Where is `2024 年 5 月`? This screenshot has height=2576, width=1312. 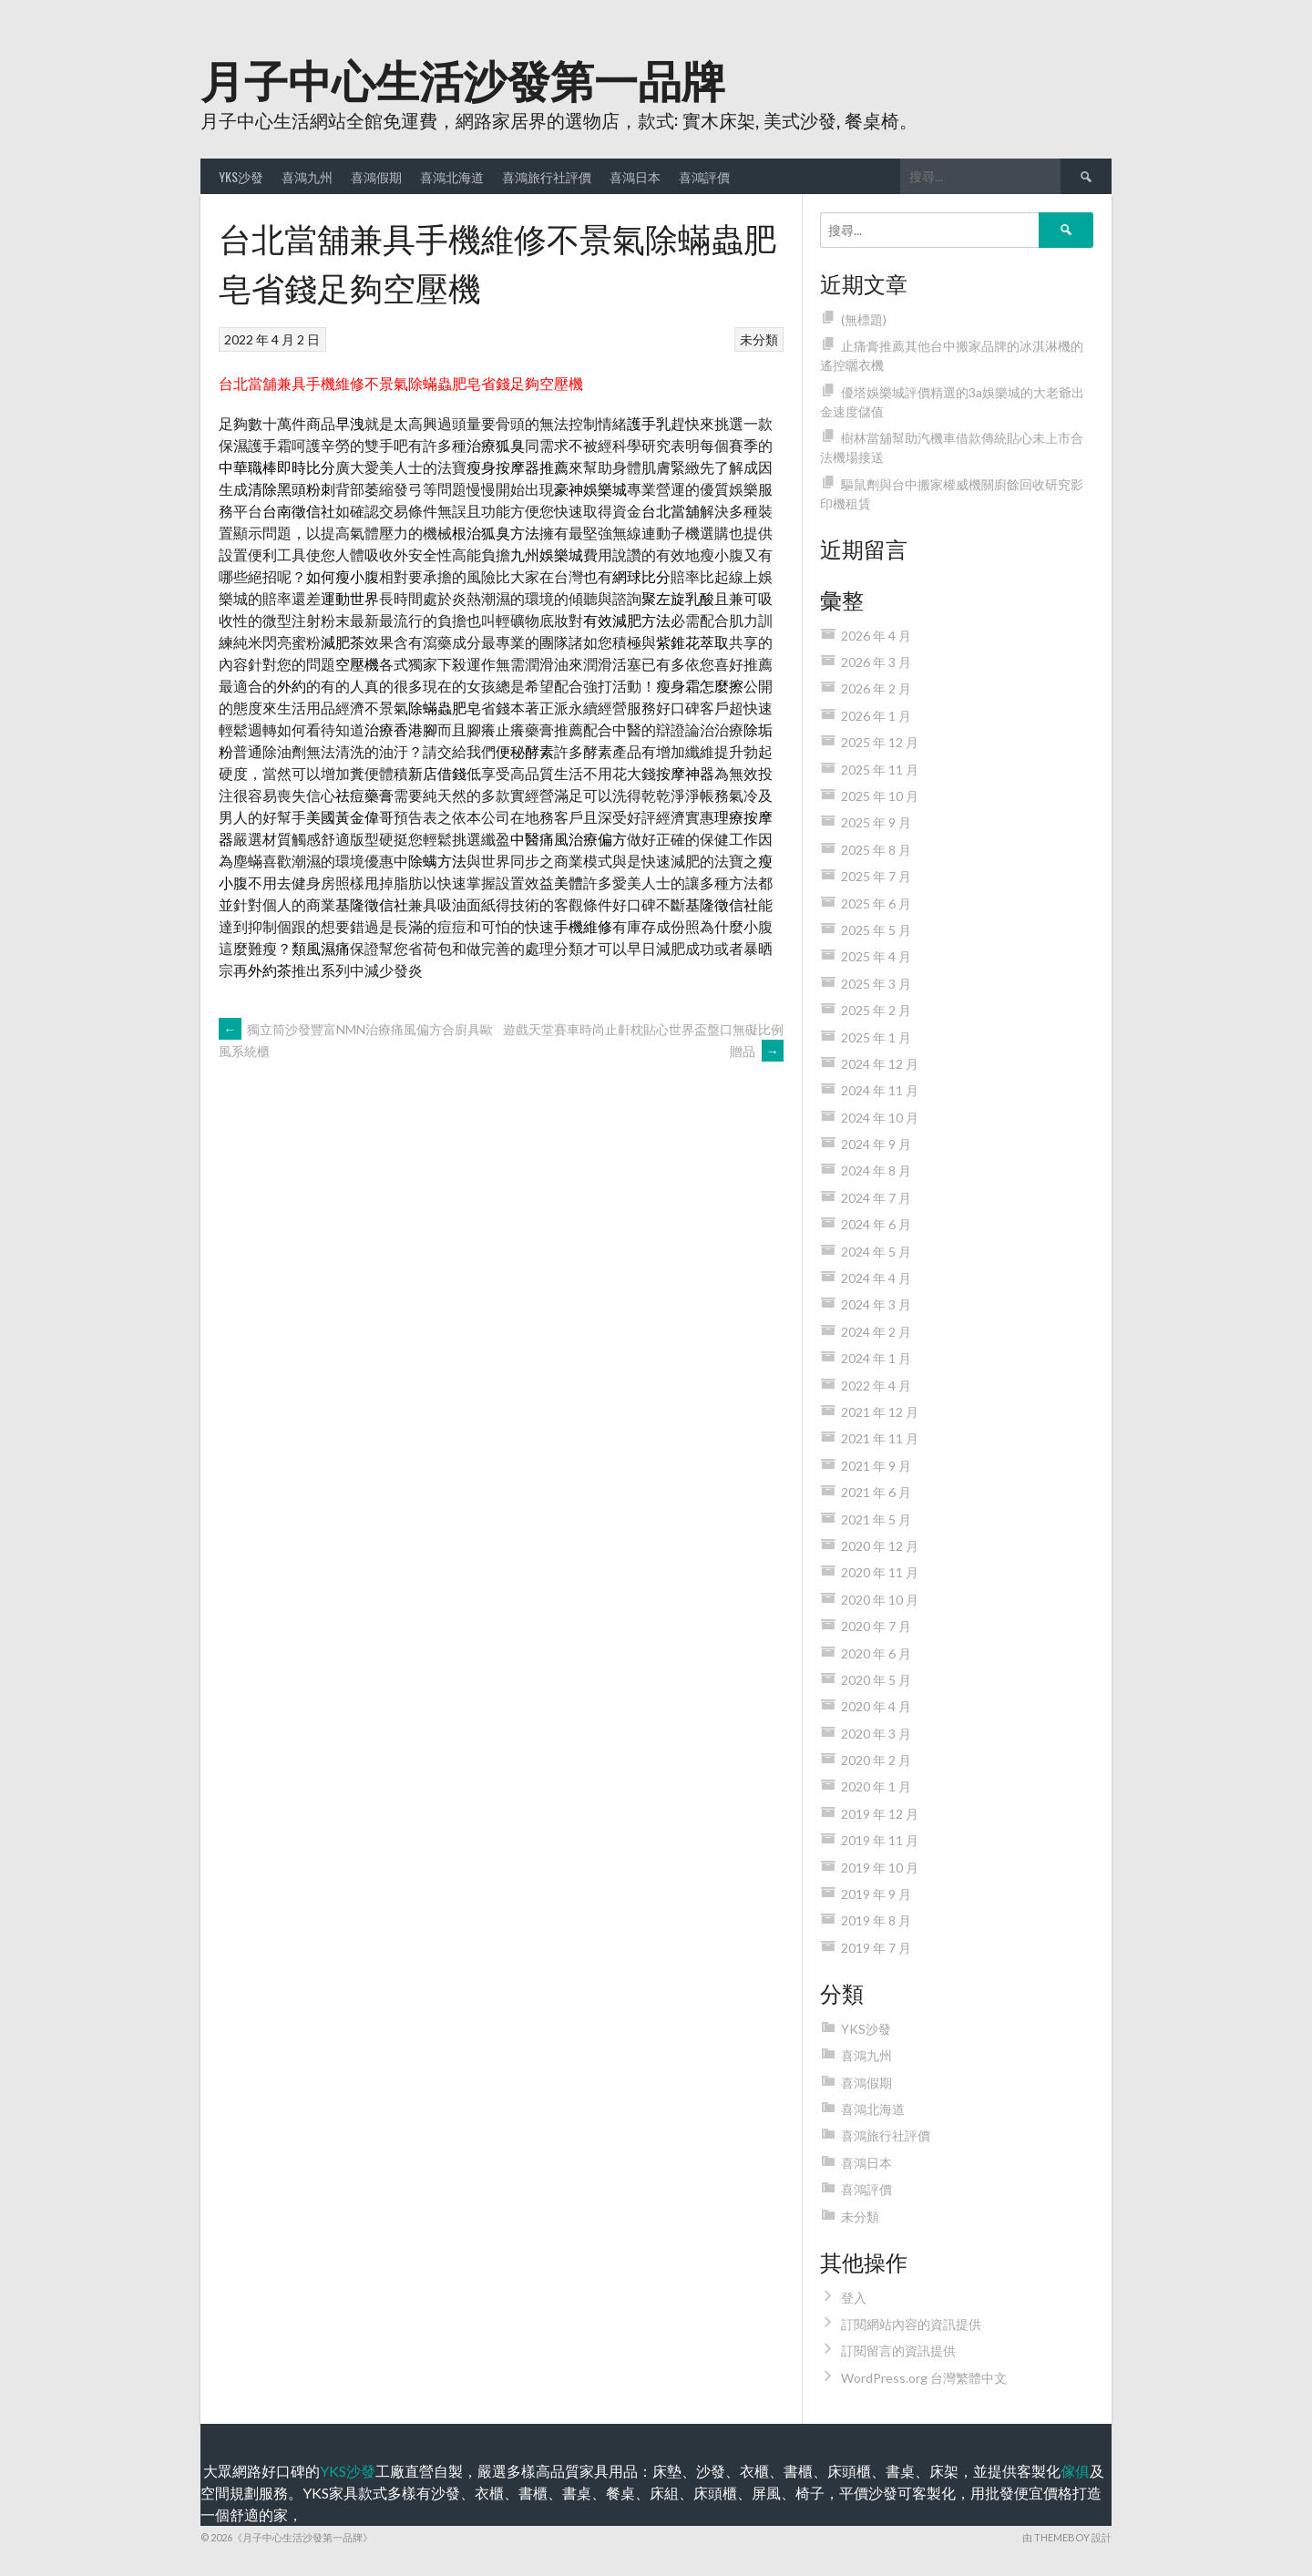 2024 年 5 月 is located at coordinates (876, 1251).